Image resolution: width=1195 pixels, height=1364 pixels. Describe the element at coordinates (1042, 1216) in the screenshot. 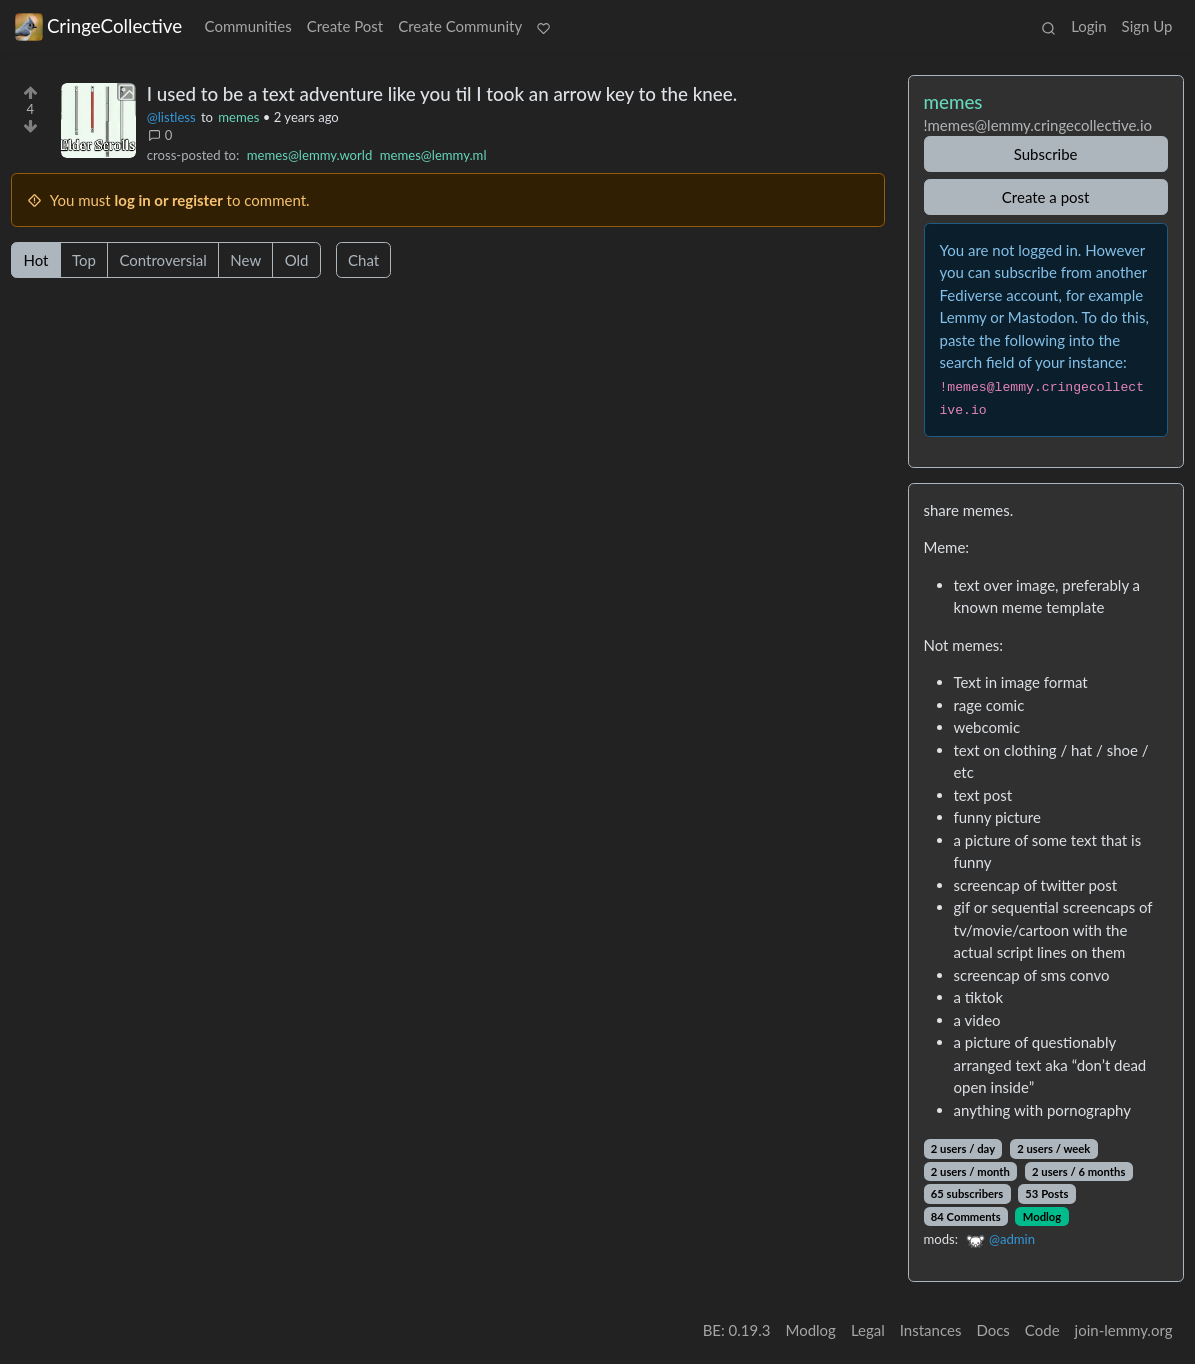

I see `Modlog` at that location.